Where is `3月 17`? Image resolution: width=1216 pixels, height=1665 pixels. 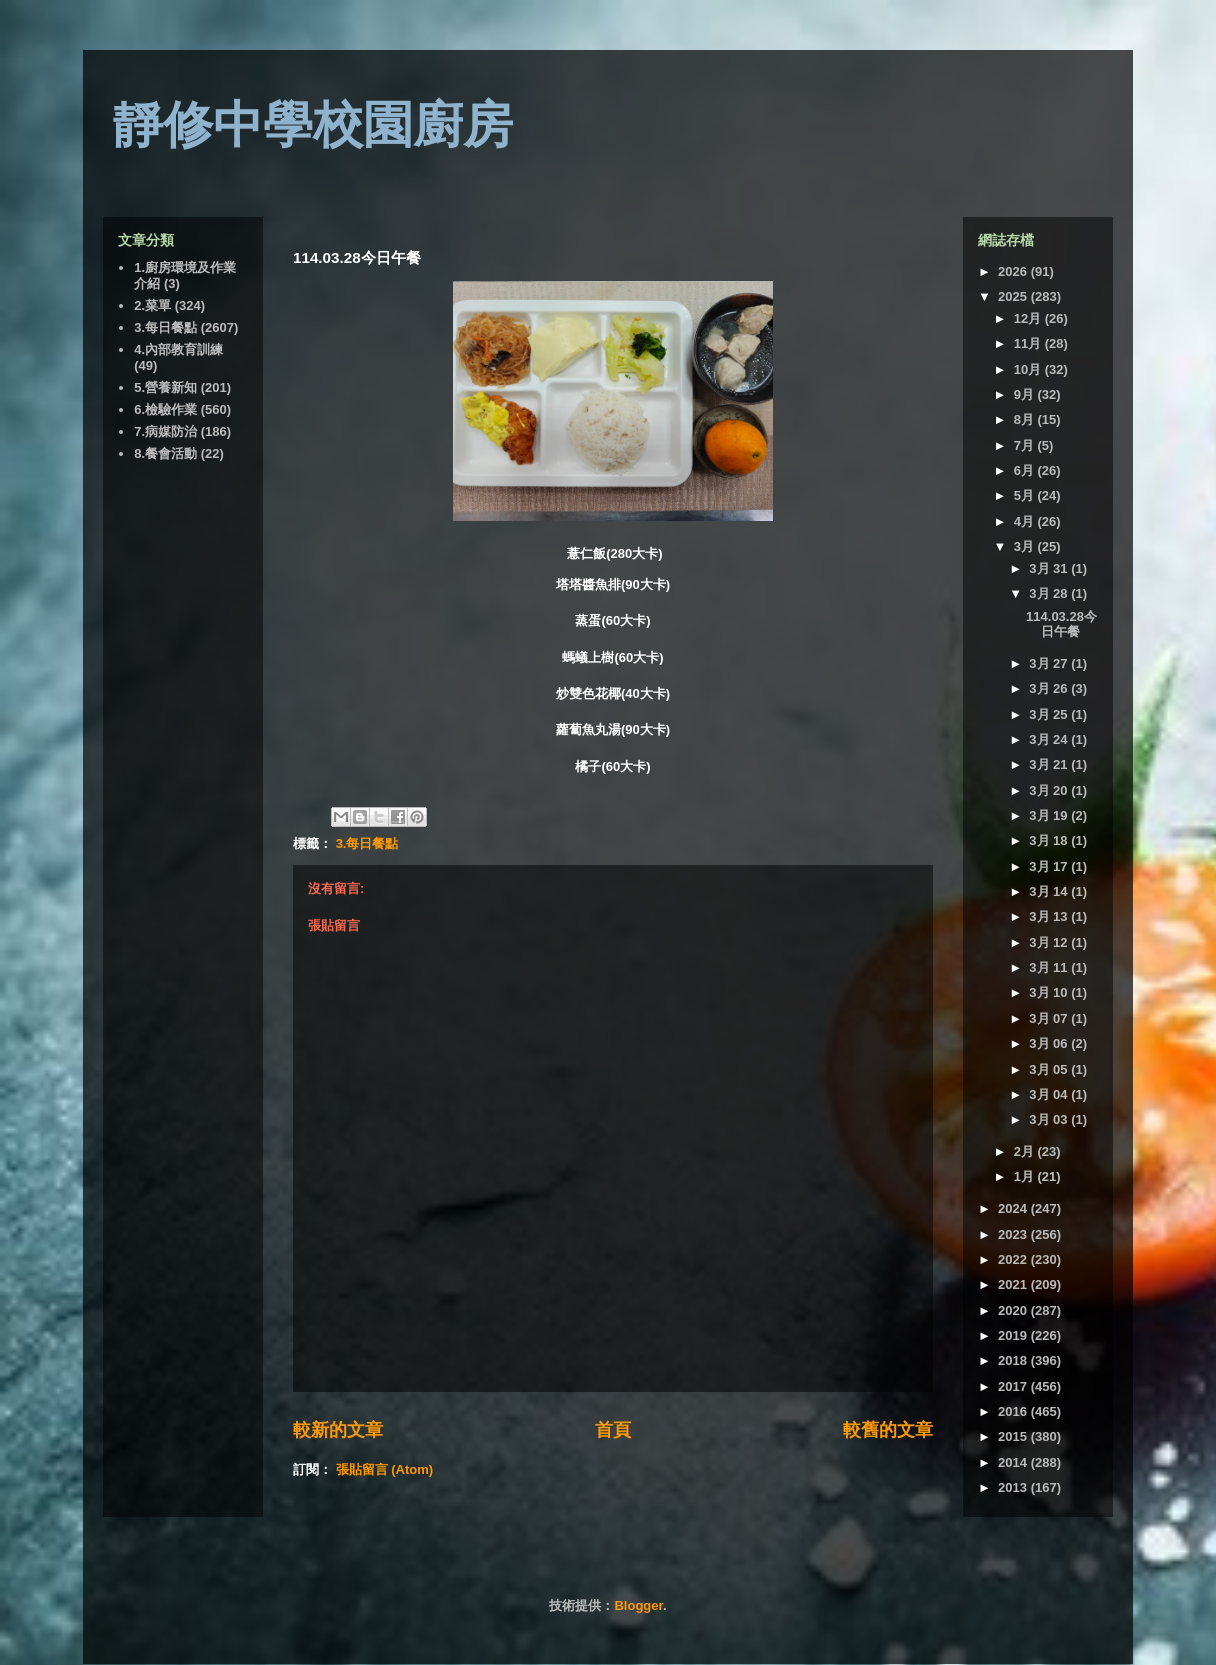 3月 17 is located at coordinates (1050, 866).